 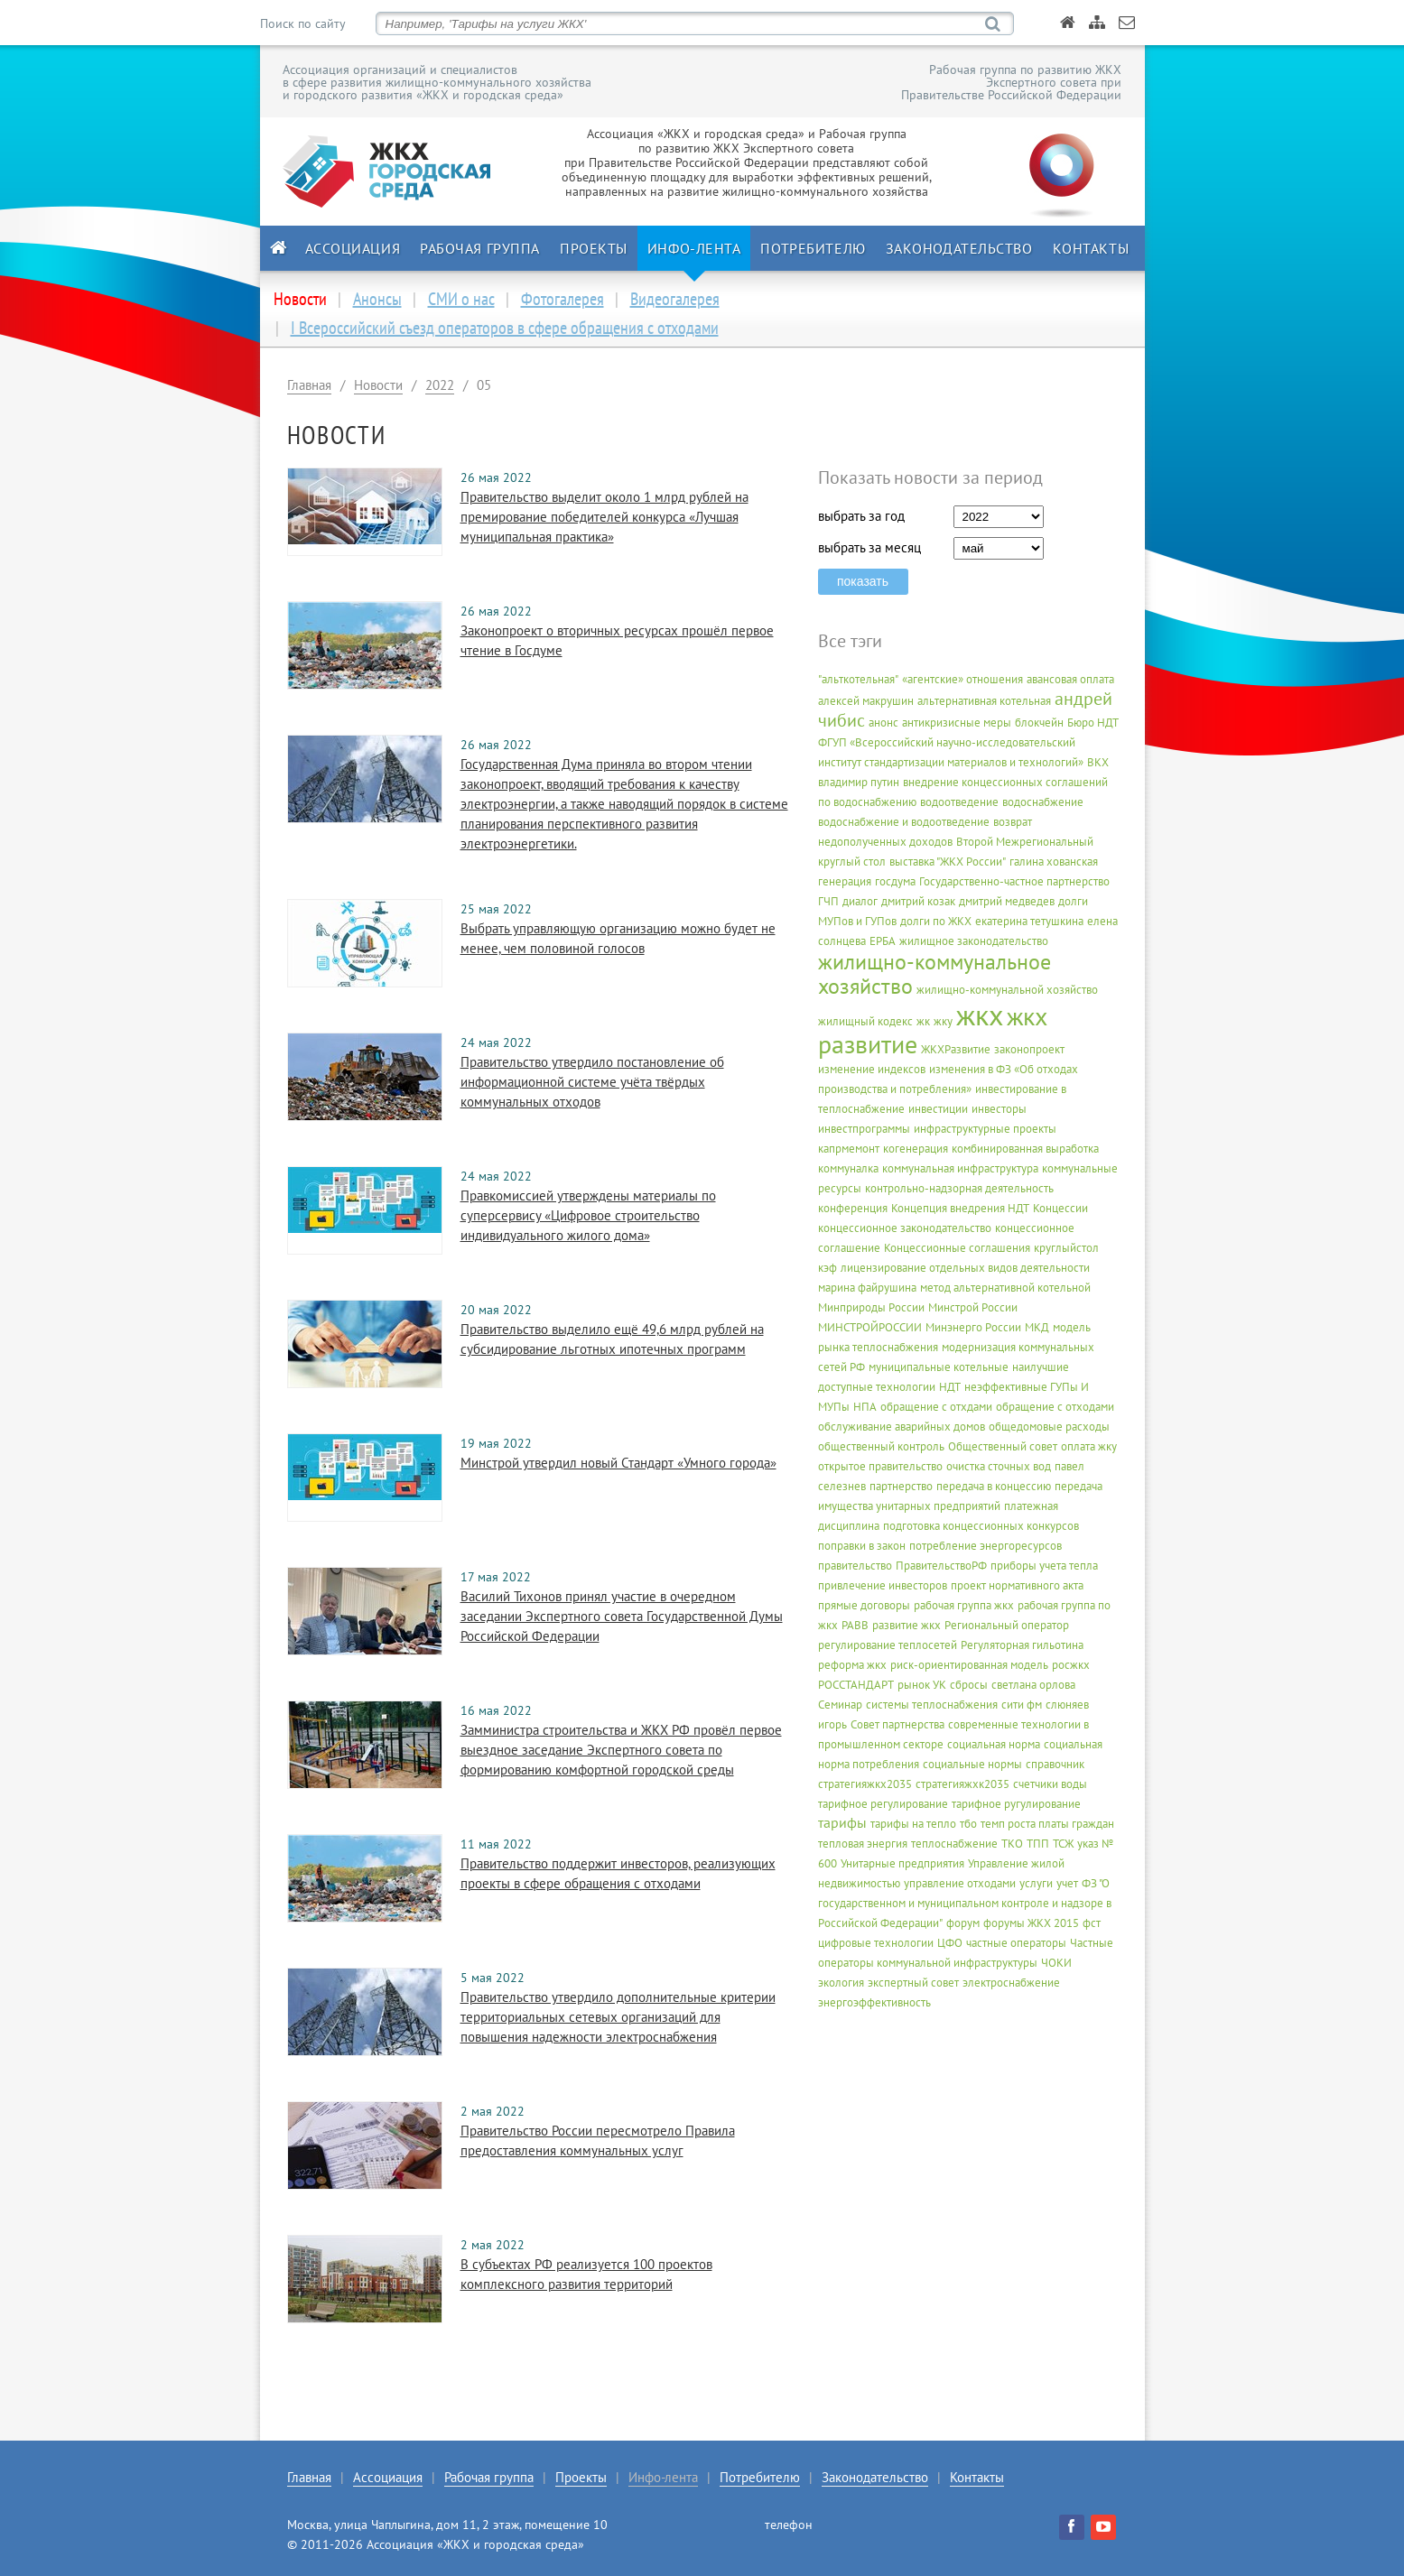 What do you see at coordinates (959, 248) in the screenshot?
I see `Законодательство` at bounding box center [959, 248].